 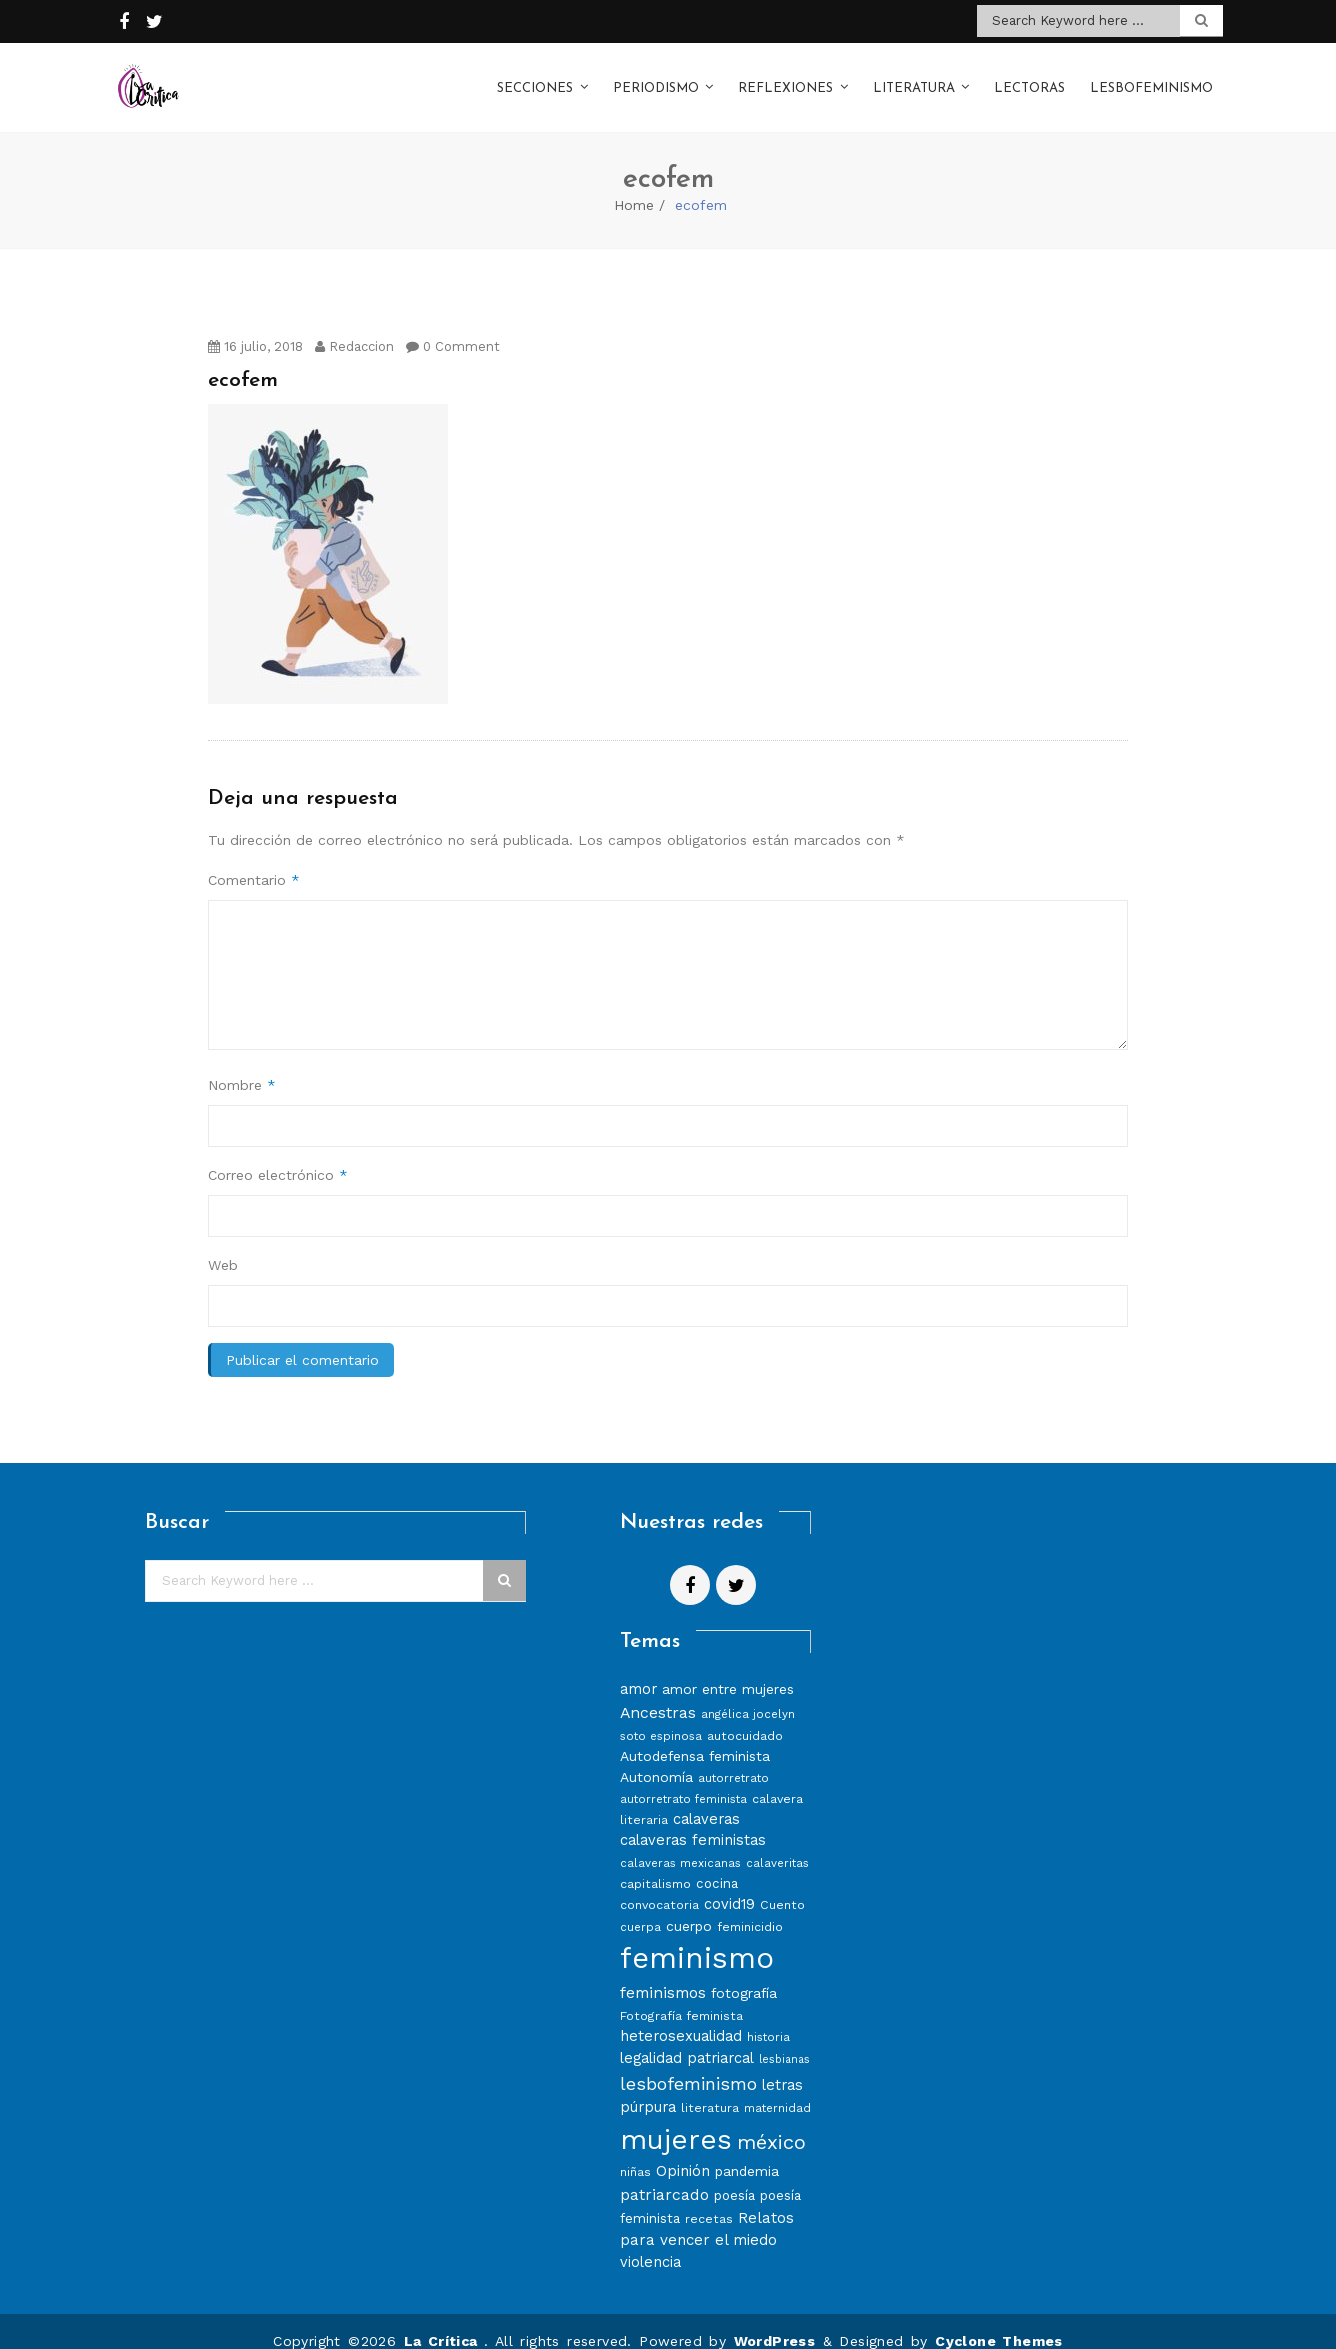 I want to click on autorretrato [autorretrato (7 elementos)], so click(x=733, y=1758).